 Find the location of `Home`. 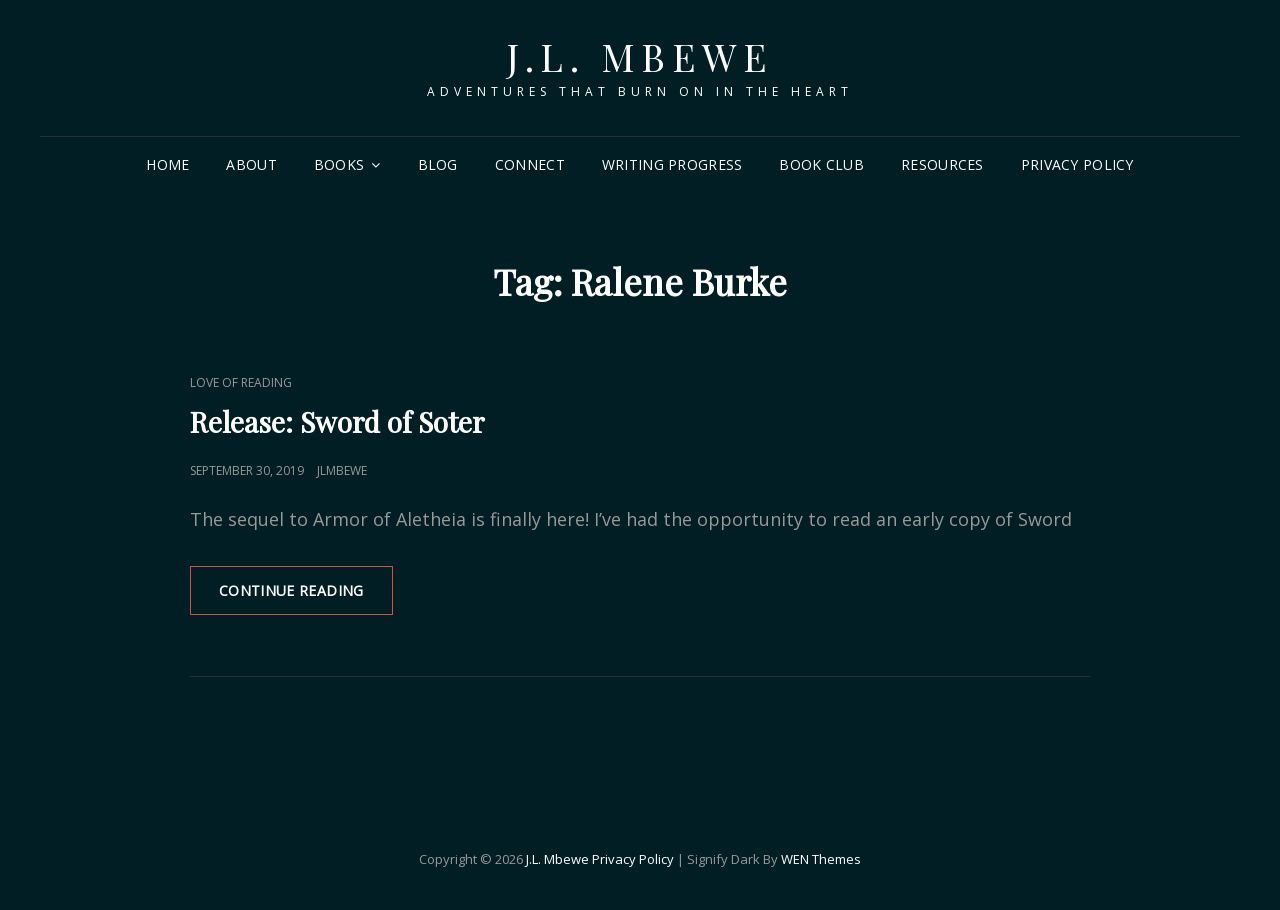

Home is located at coordinates (167, 164).